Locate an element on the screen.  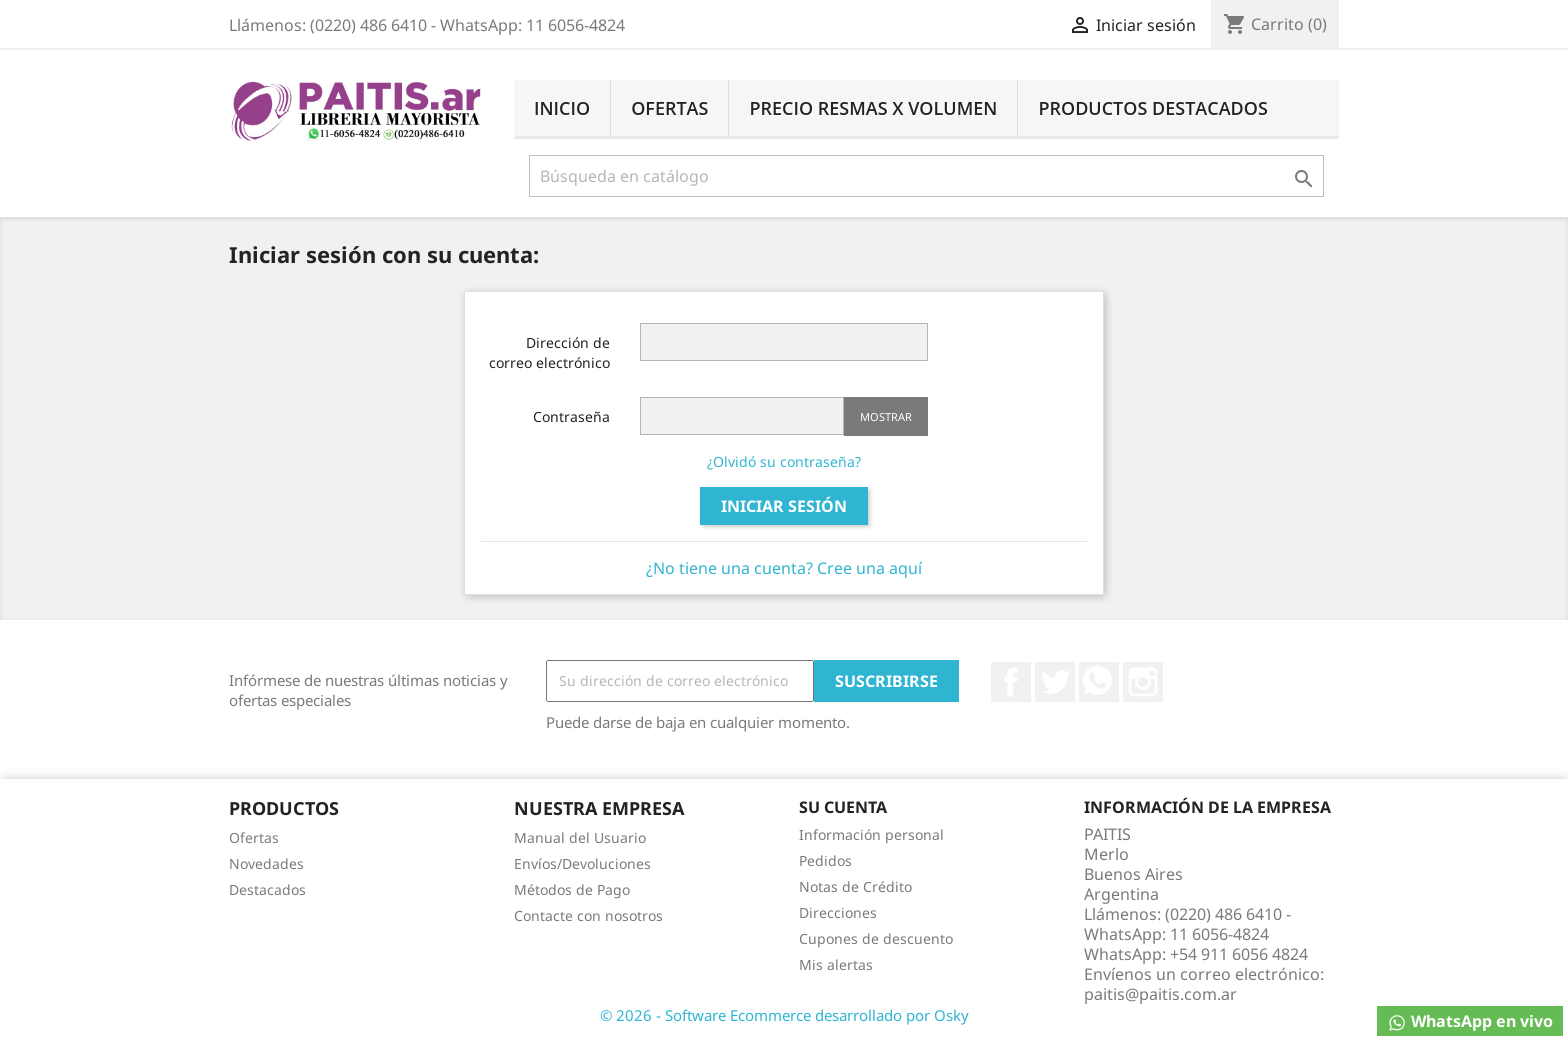
Contacte con nosotros is located at coordinates (588, 915).